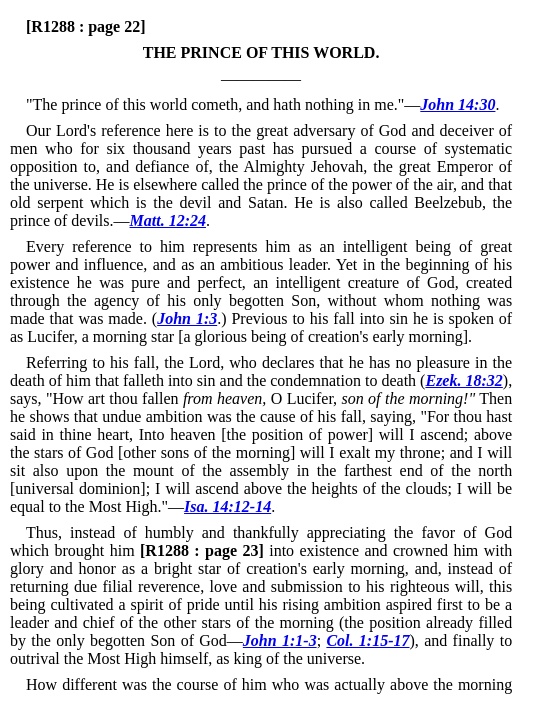 This screenshot has height=720, width=537. Describe the element at coordinates (463, 380) in the screenshot. I see `Ezek. 18:32` at that location.